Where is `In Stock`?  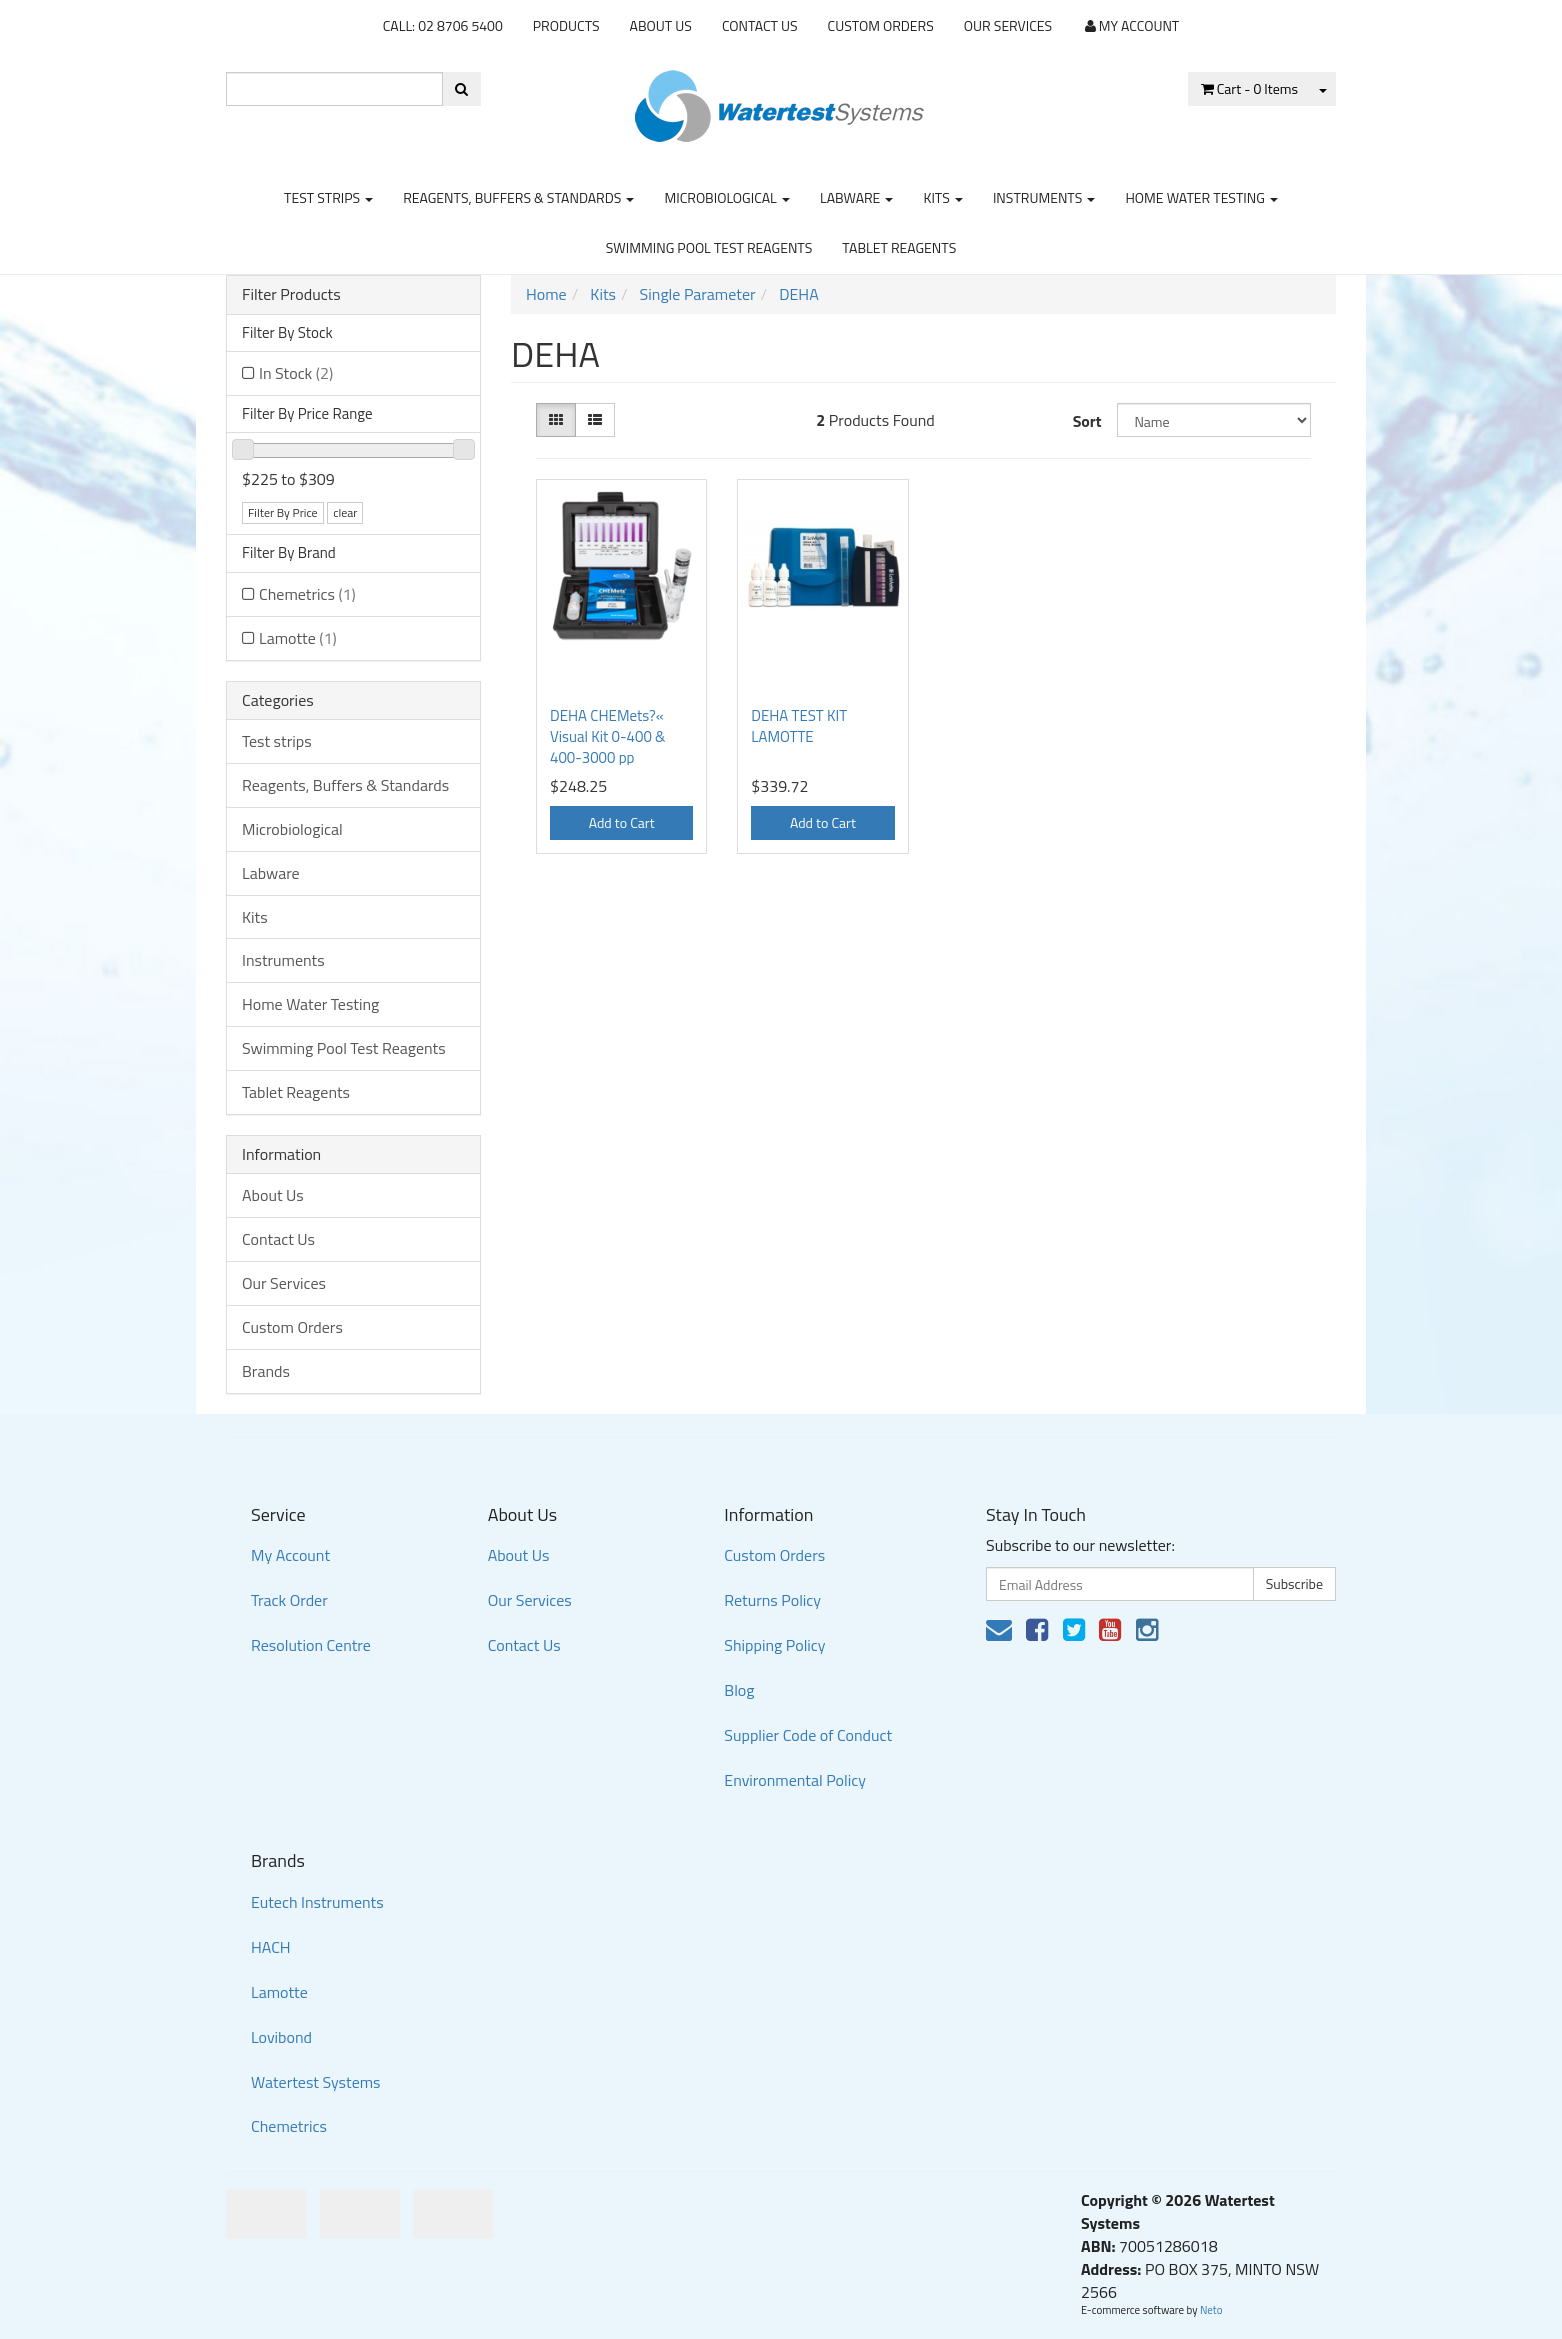
In Stock is located at coordinates (296, 373).